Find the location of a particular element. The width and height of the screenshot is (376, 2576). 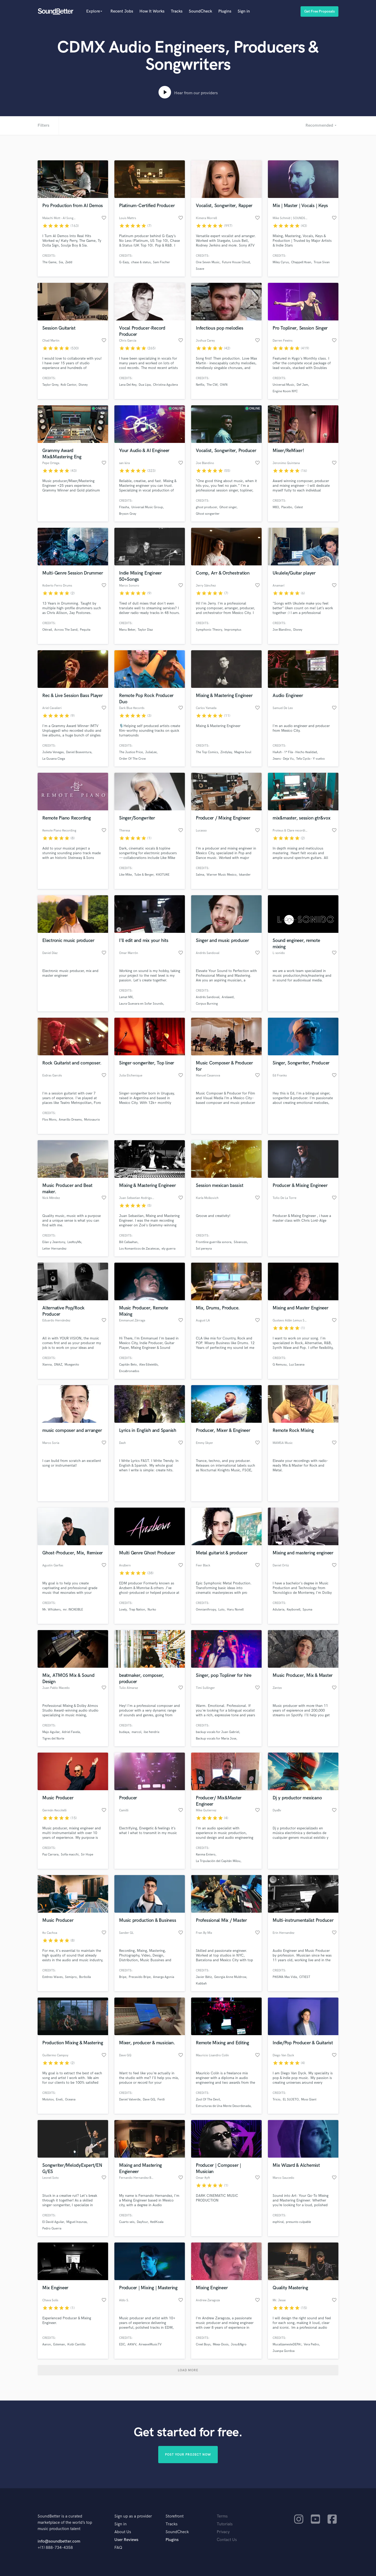

backup vocals for Juan Gabriel is located at coordinates (217, 1732).